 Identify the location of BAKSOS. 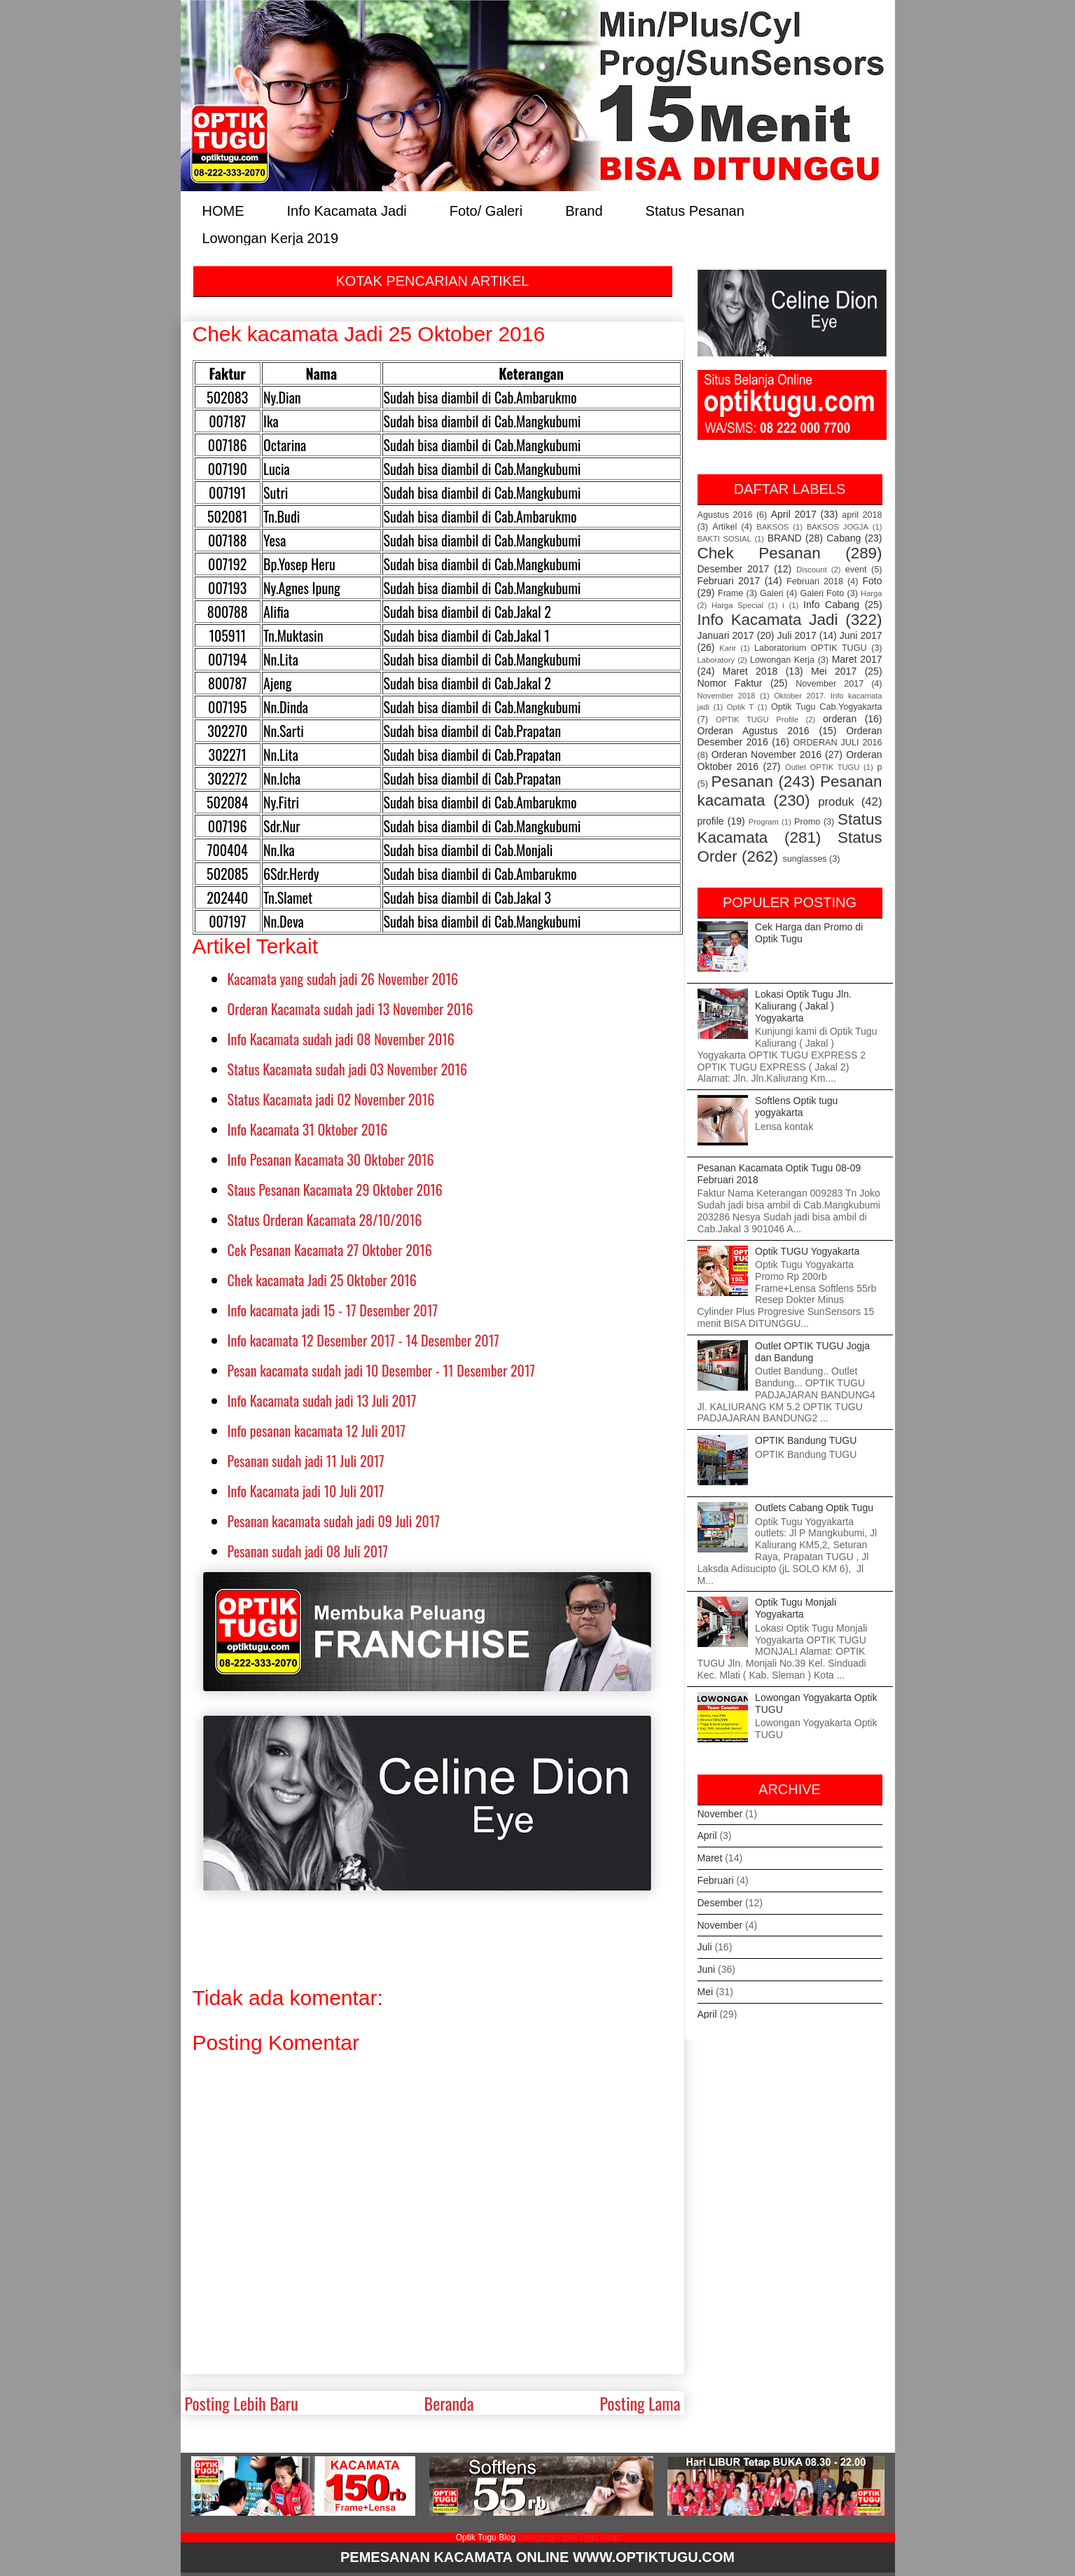
(772, 527).